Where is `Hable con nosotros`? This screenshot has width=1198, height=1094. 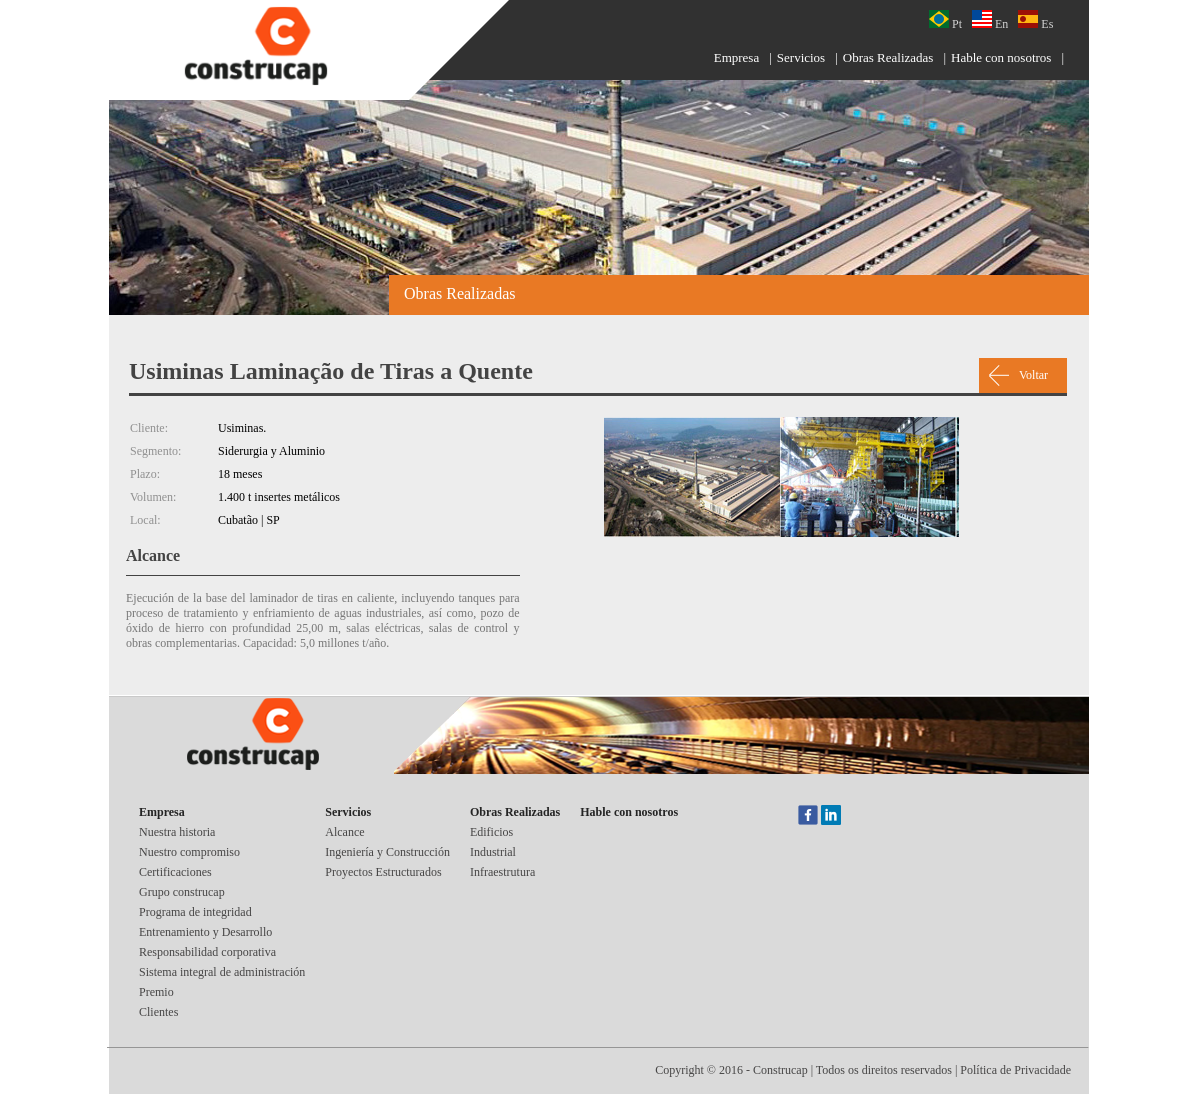 Hable con nosotros is located at coordinates (1001, 57).